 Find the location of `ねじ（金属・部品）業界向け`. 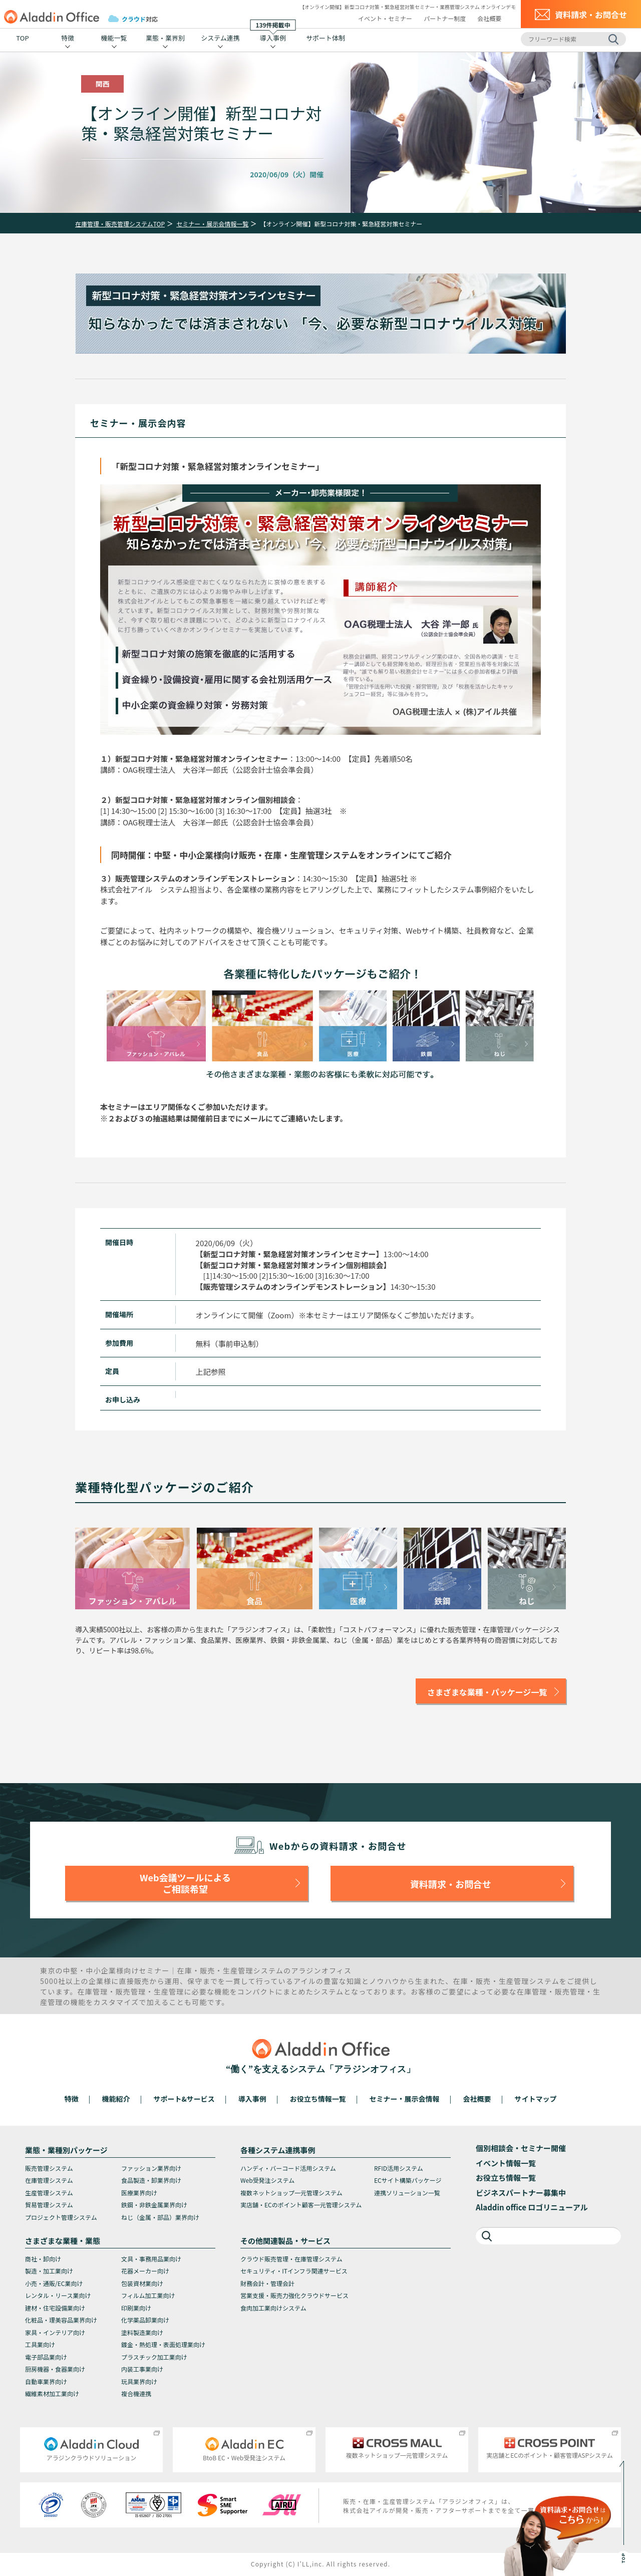

ねじ（金属・部品）業界向け is located at coordinates (160, 2217).